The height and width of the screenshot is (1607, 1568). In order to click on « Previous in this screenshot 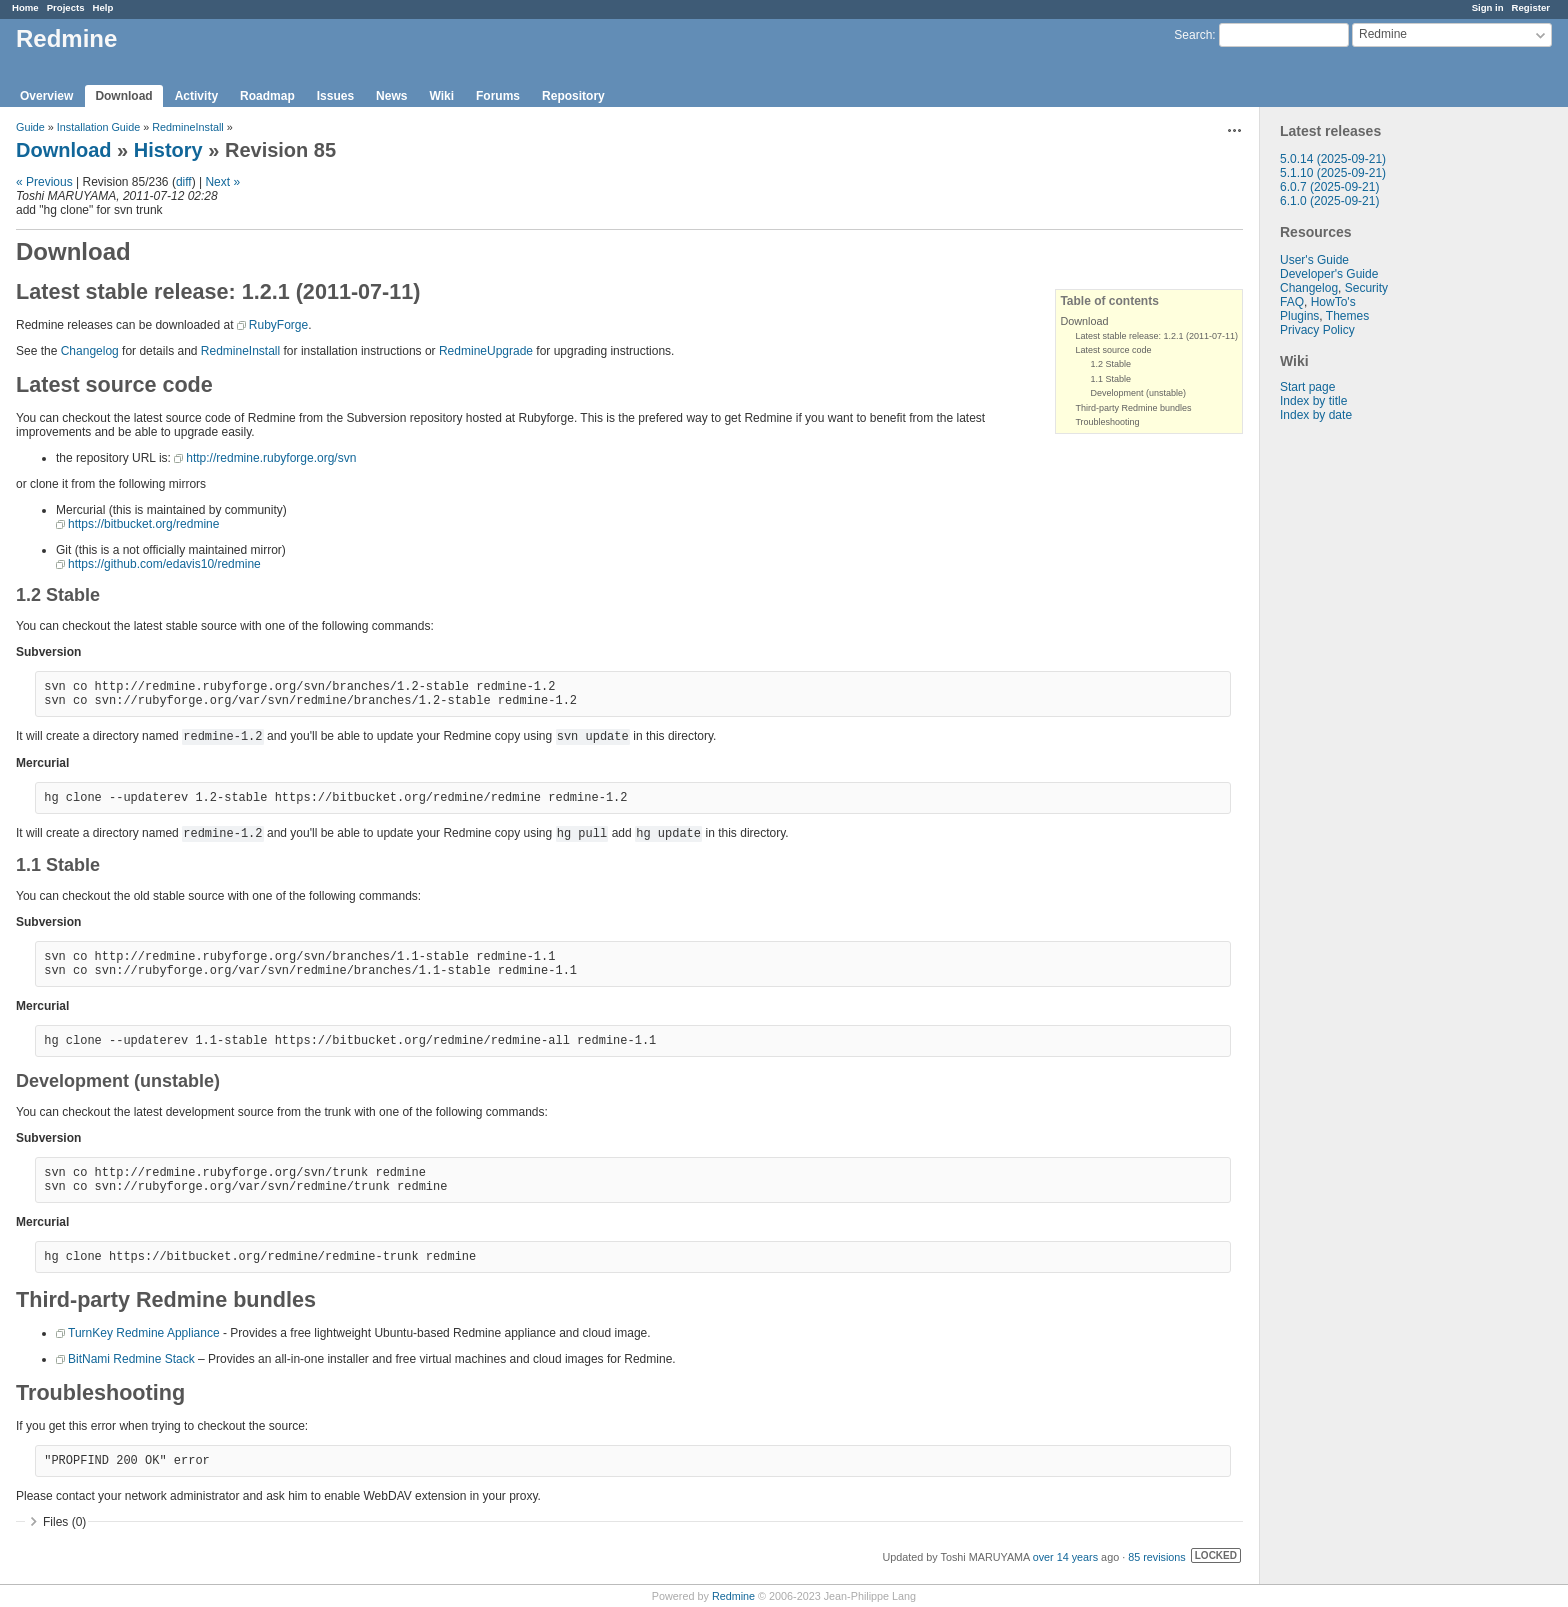, I will do `click(44, 182)`.